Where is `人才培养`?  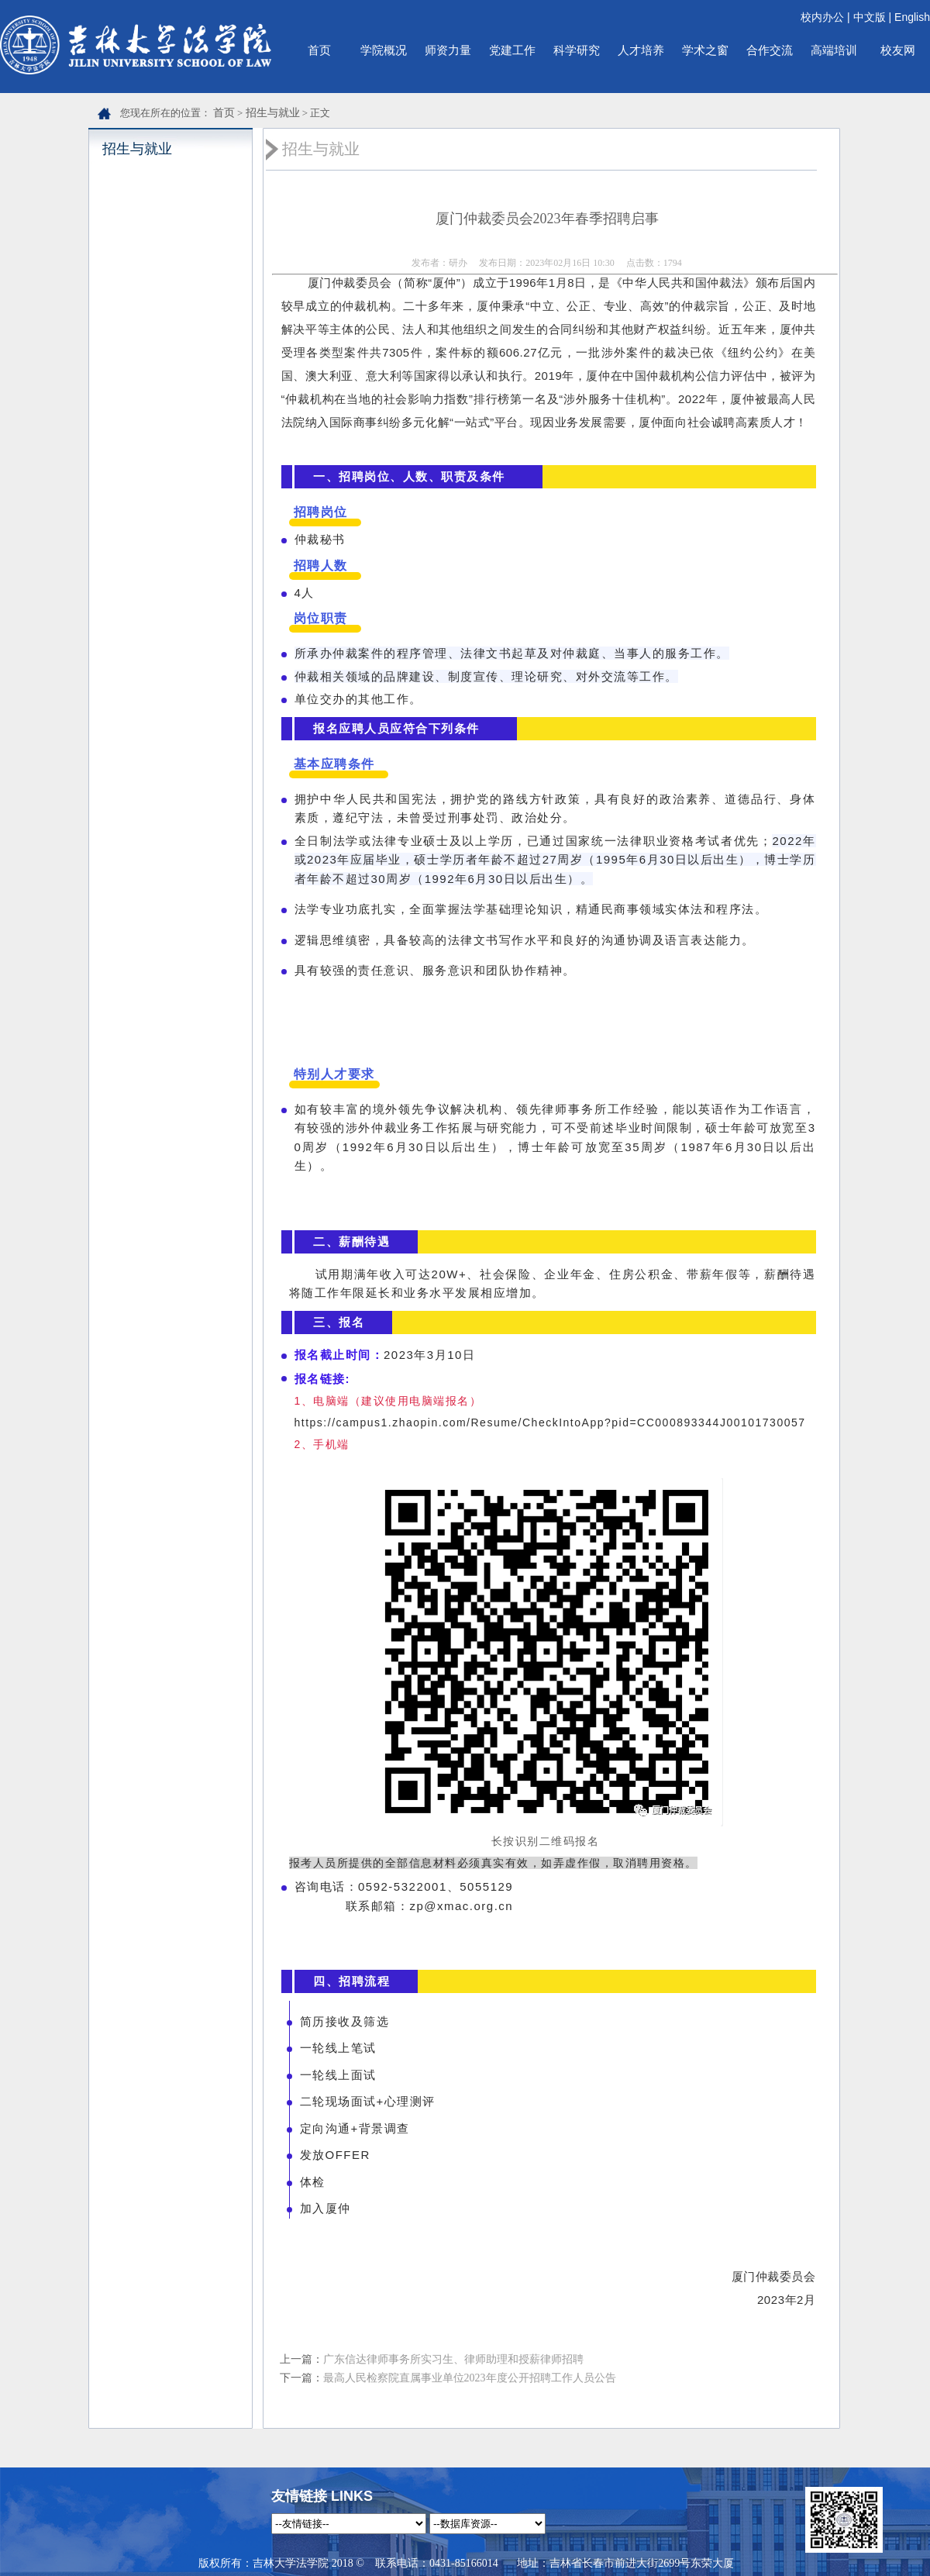 人才培养 is located at coordinates (641, 50).